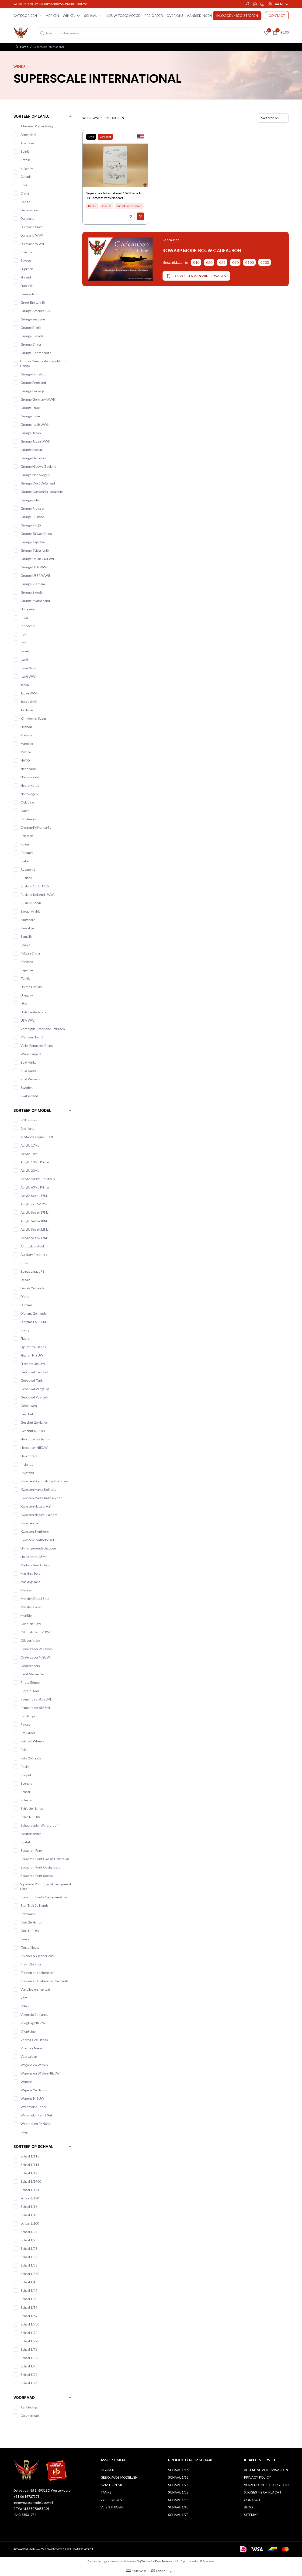 The width and height of the screenshot is (302, 2576). I want to click on Trein Diorama, so click(31, 1964).